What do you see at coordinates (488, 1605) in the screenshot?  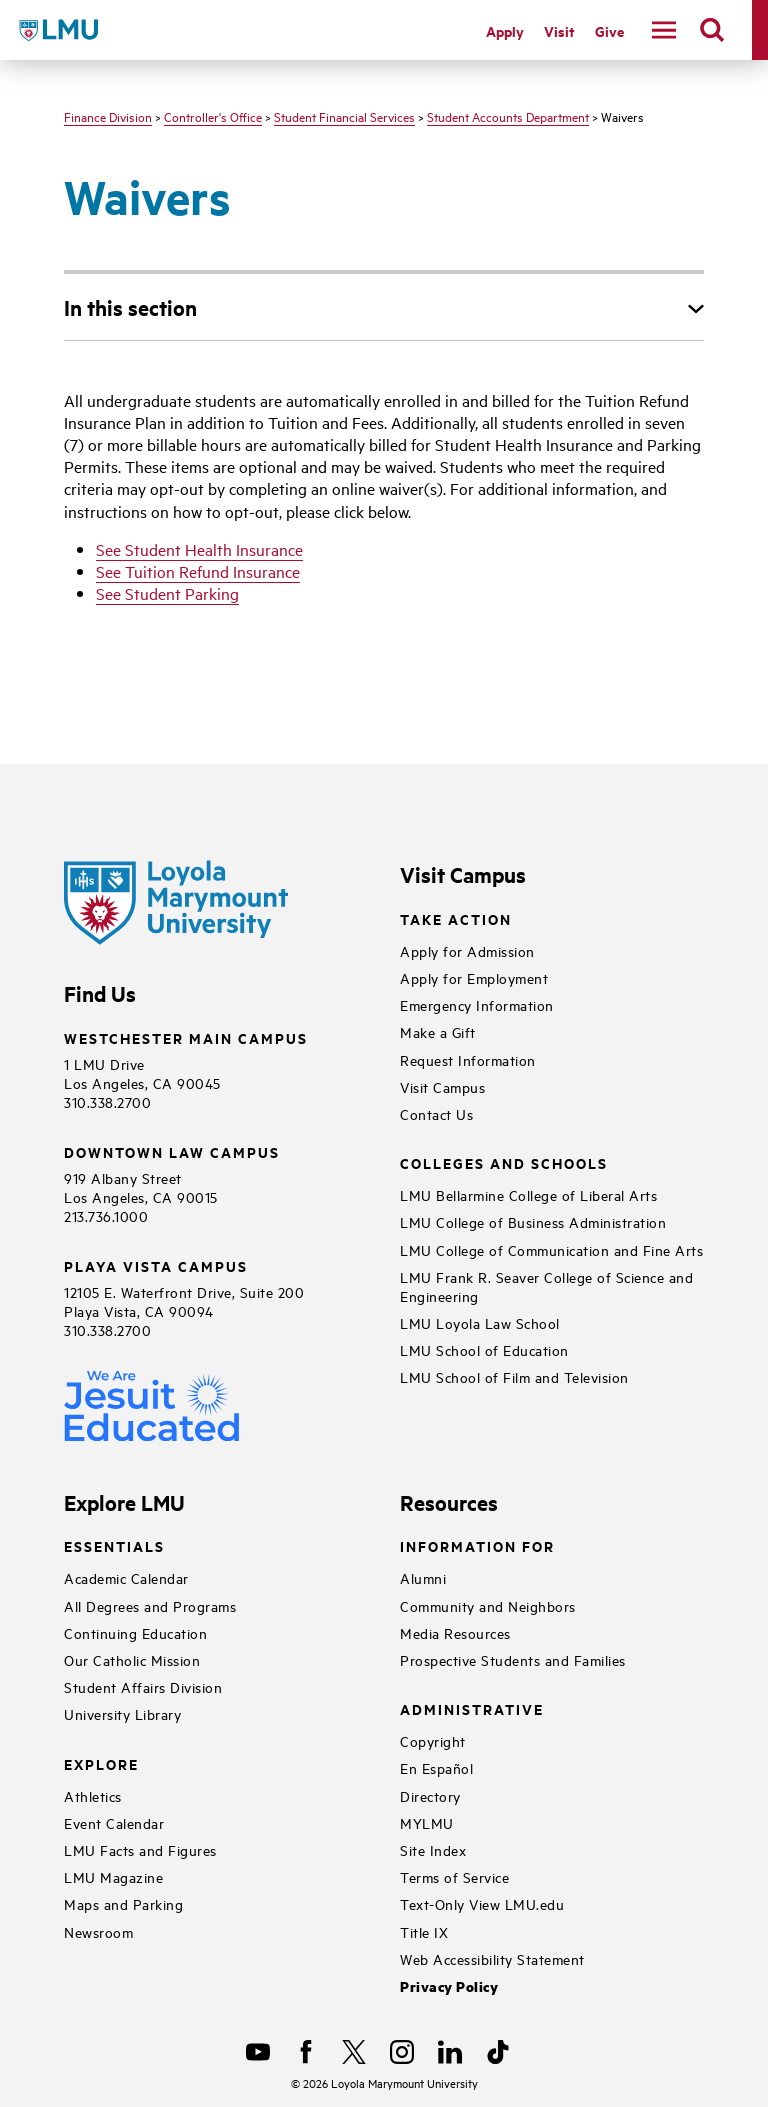 I see `Community and Neighbors` at bounding box center [488, 1605].